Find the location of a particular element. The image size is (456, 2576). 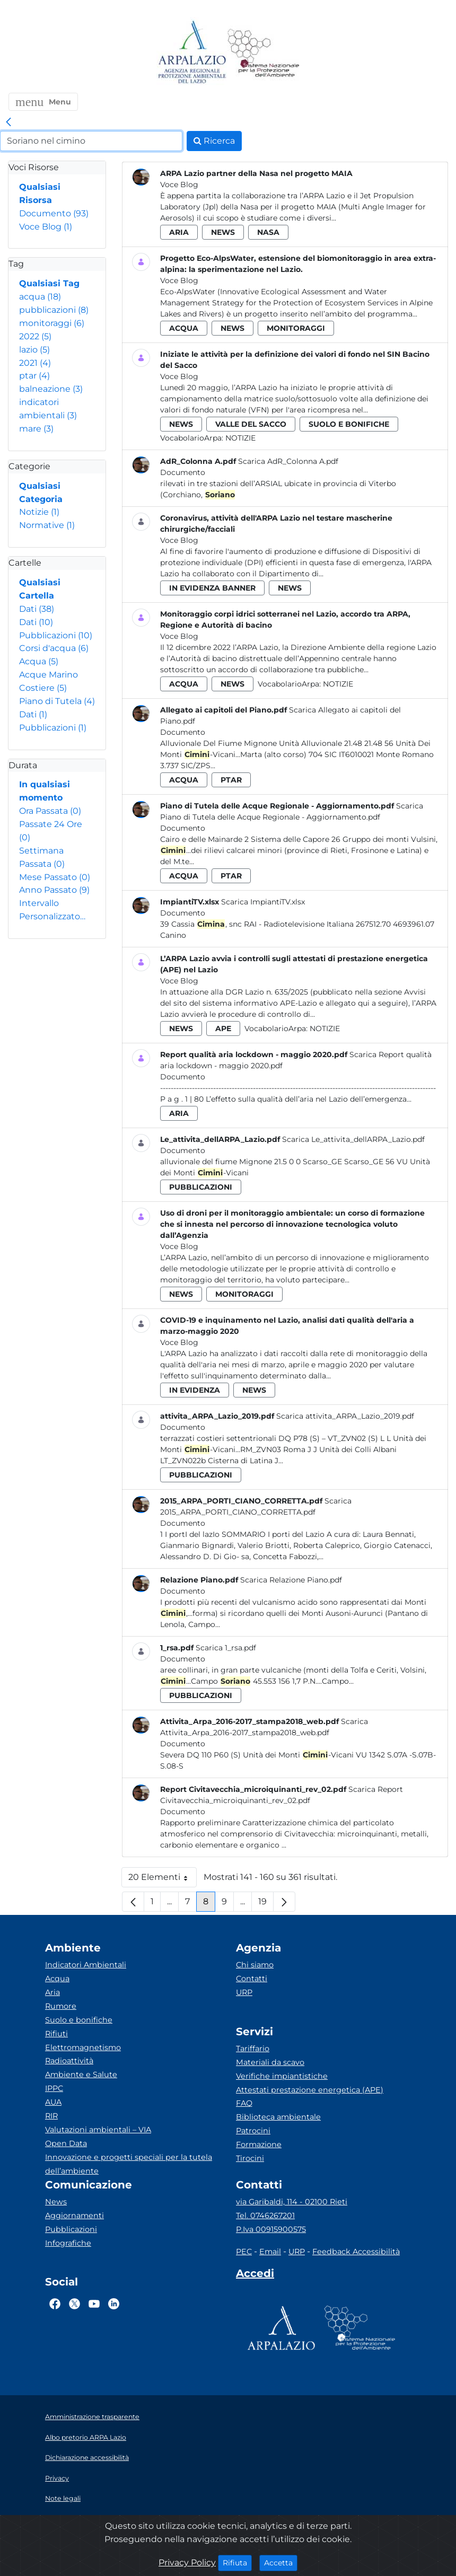

FAQ is located at coordinates (244, 2103).